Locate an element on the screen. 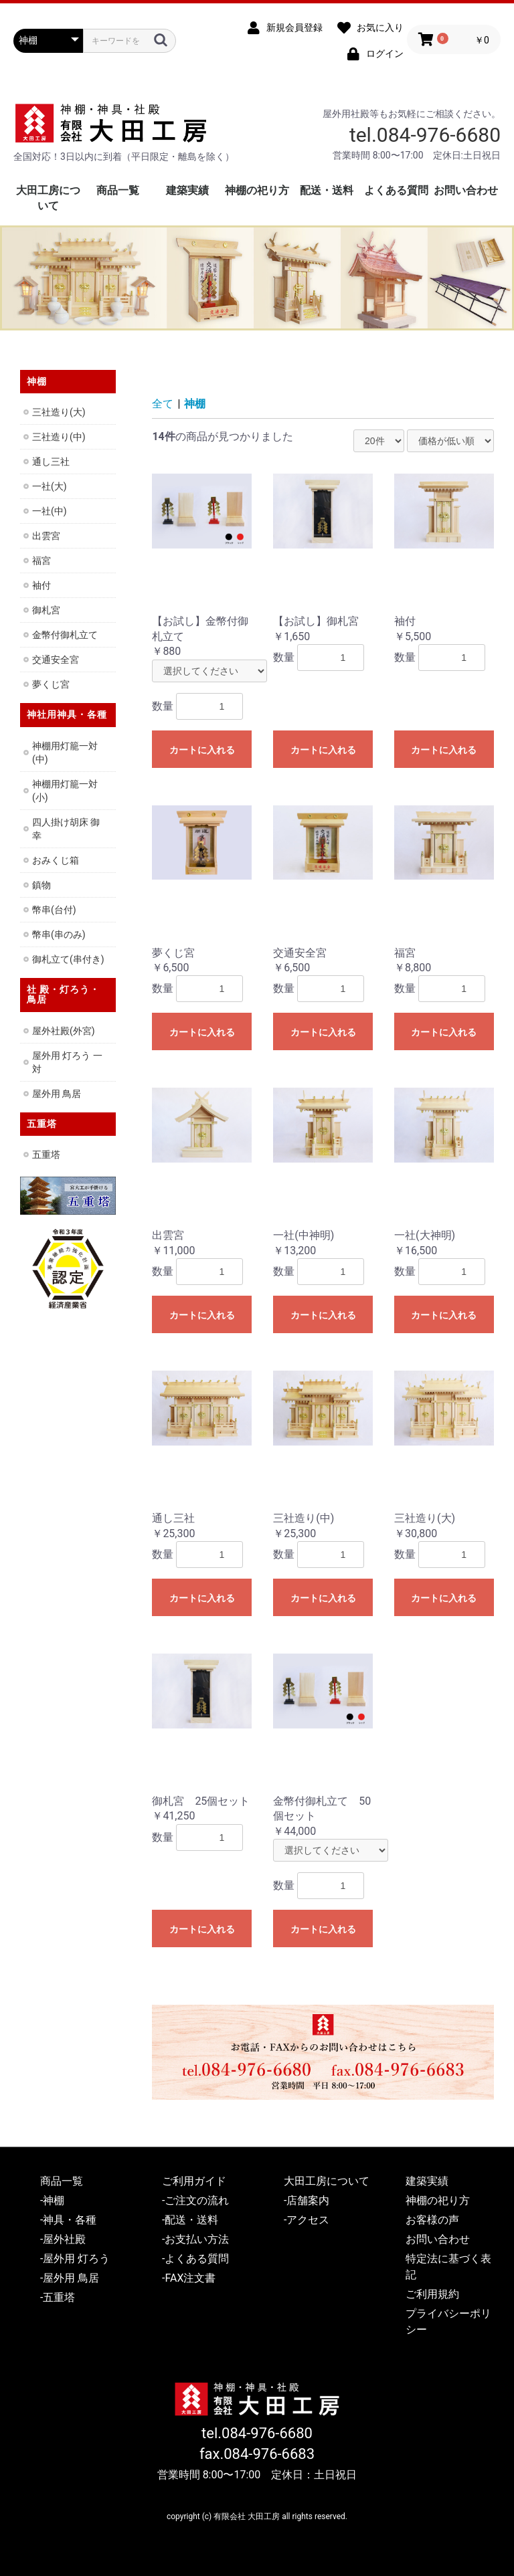 This screenshot has width=514, height=2576. 御札宮 is located at coordinates (46, 610).